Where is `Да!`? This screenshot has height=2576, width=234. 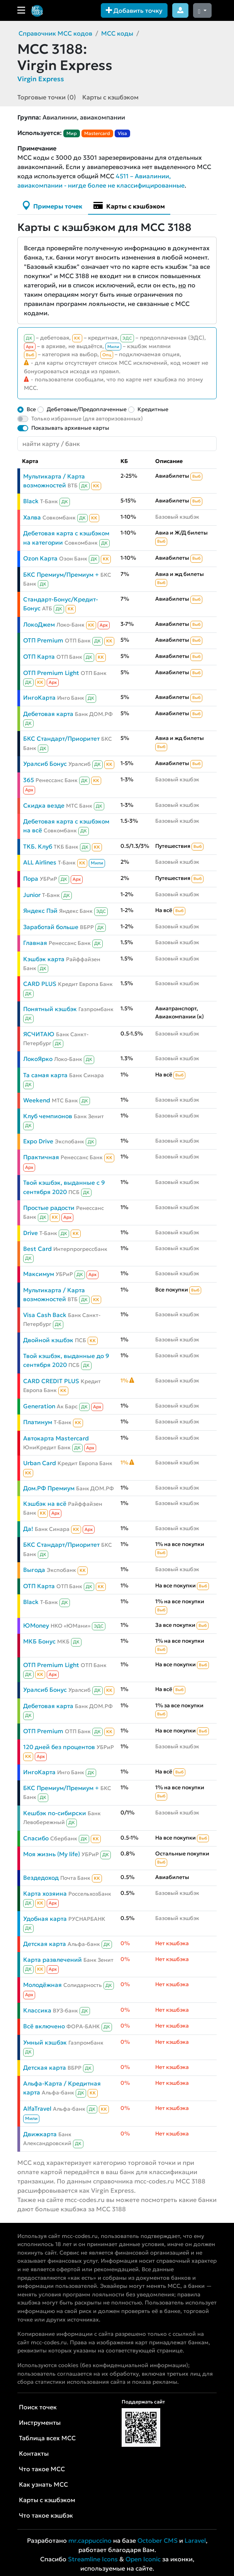
Да! is located at coordinates (28, 1528).